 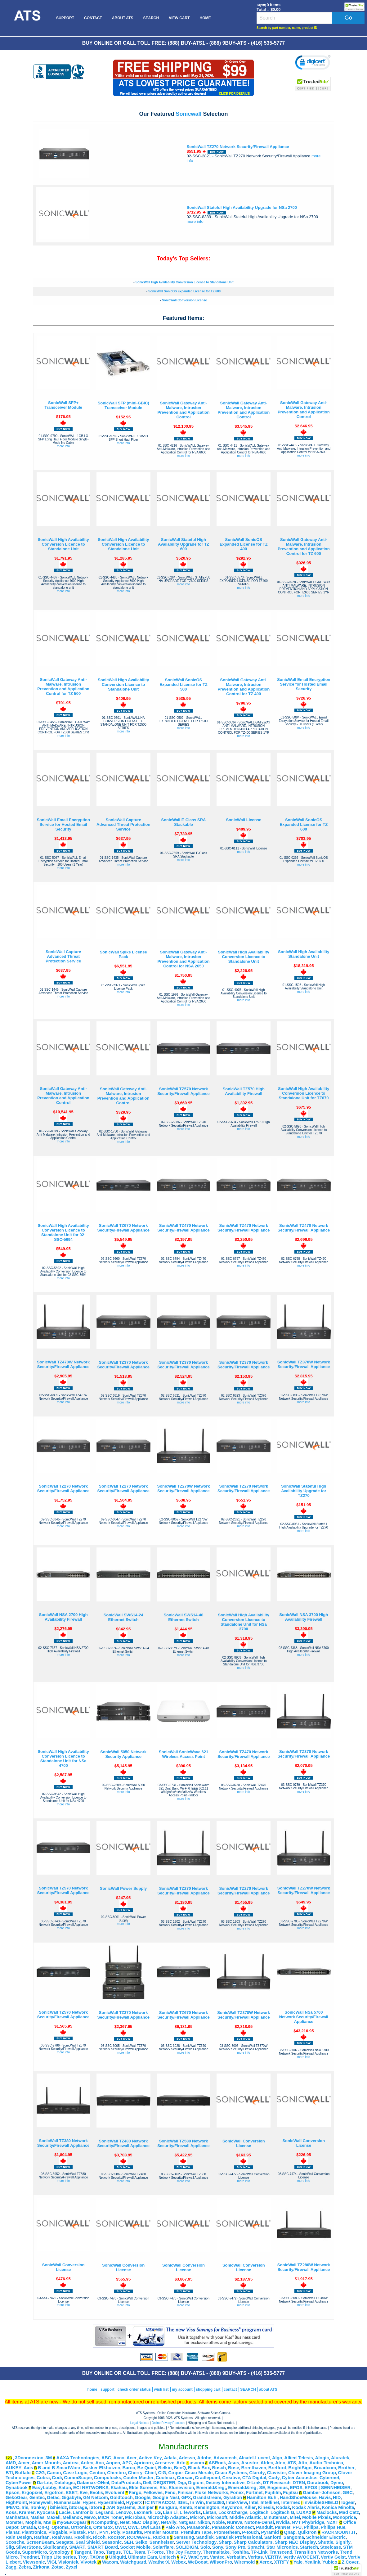 What do you see at coordinates (249, 2462) in the screenshot?
I see `Asustor` at bounding box center [249, 2462].